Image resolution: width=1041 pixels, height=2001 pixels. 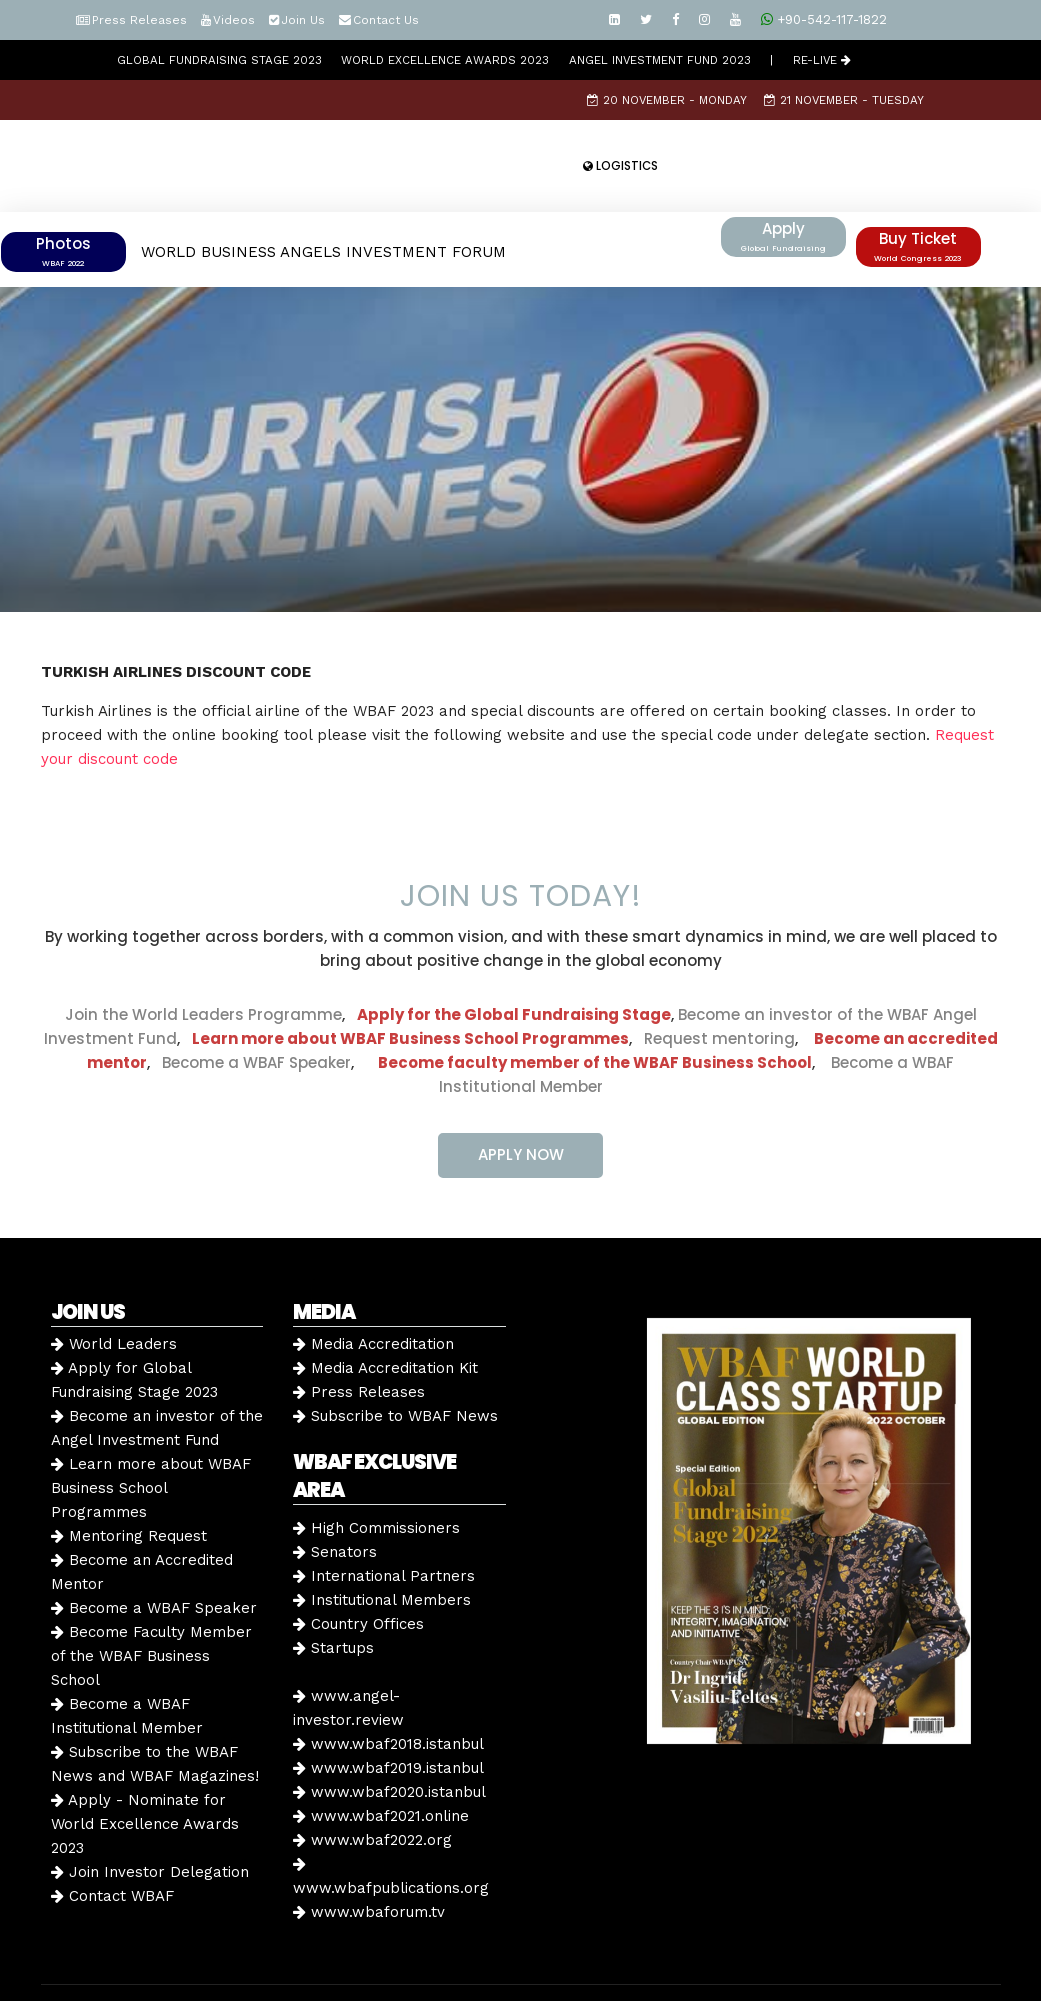 What do you see at coordinates (395, 1364) in the screenshot?
I see `Subscribe to WBAF News` at bounding box center [395, 1364].